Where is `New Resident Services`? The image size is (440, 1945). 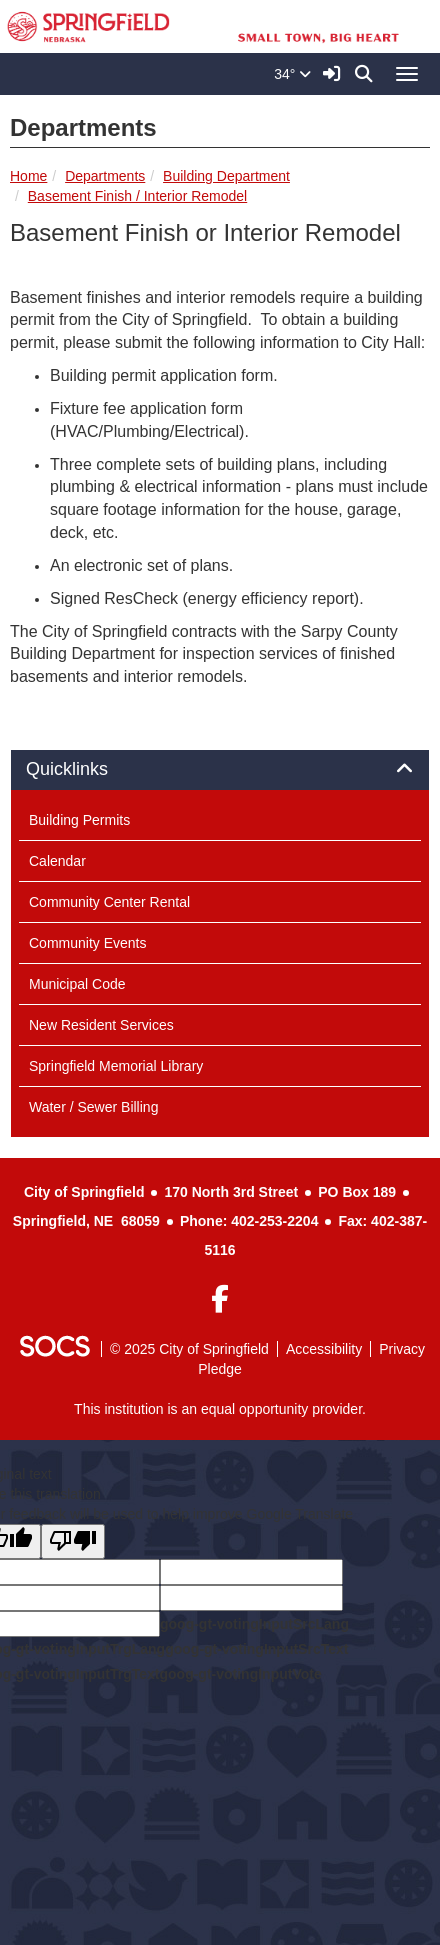
New Resident Services is located at coordinates (101, 1025).